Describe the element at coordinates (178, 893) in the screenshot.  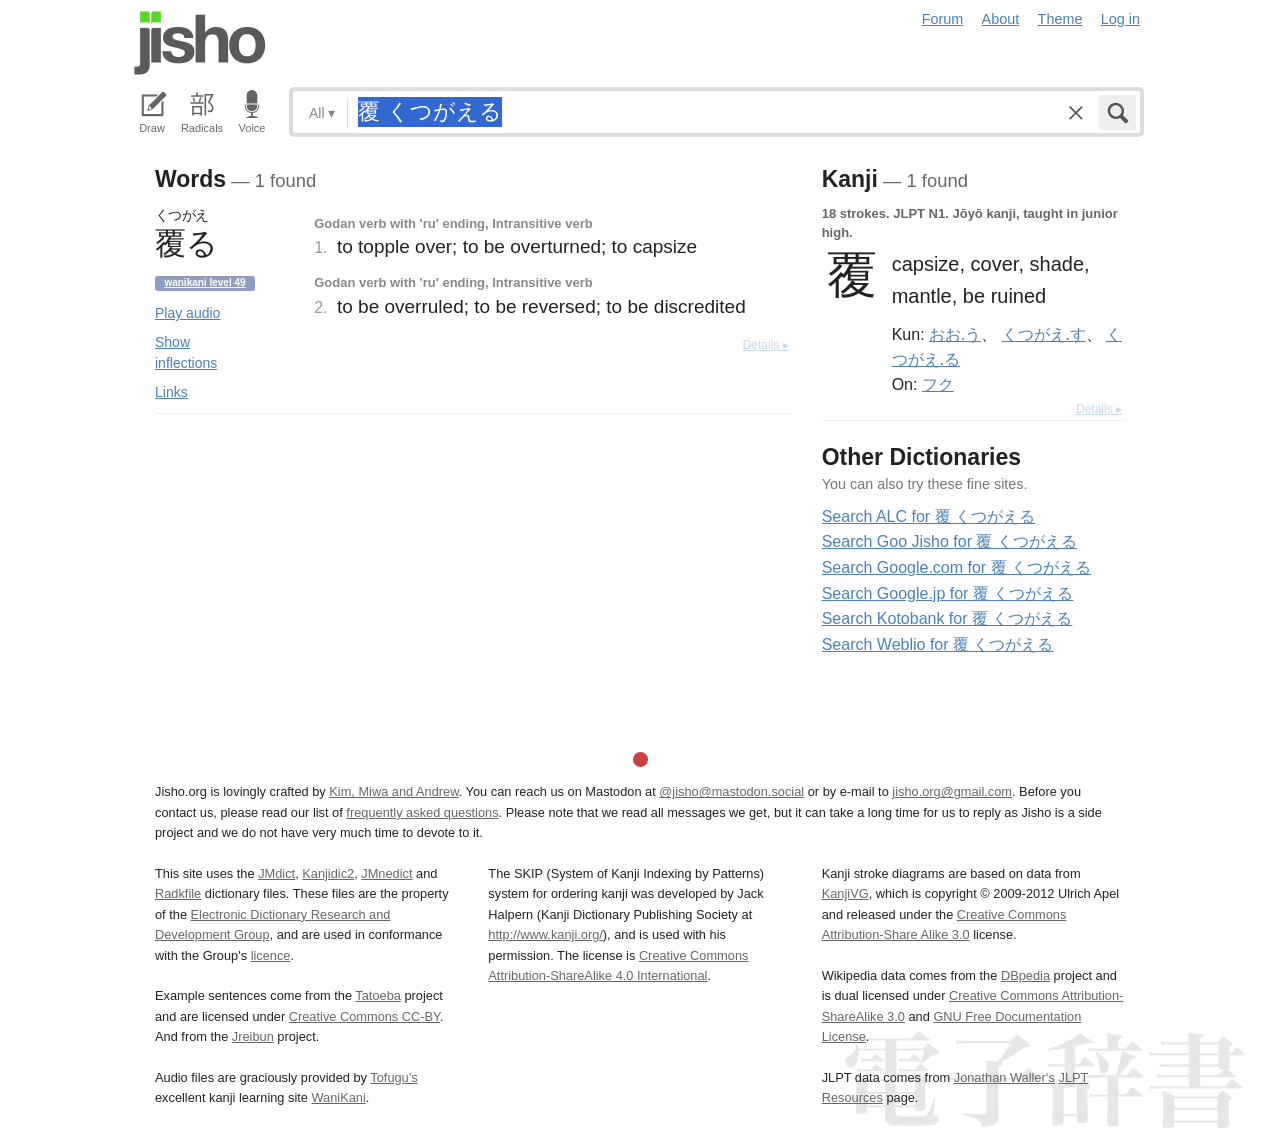
I see `Radkfile` at that location.